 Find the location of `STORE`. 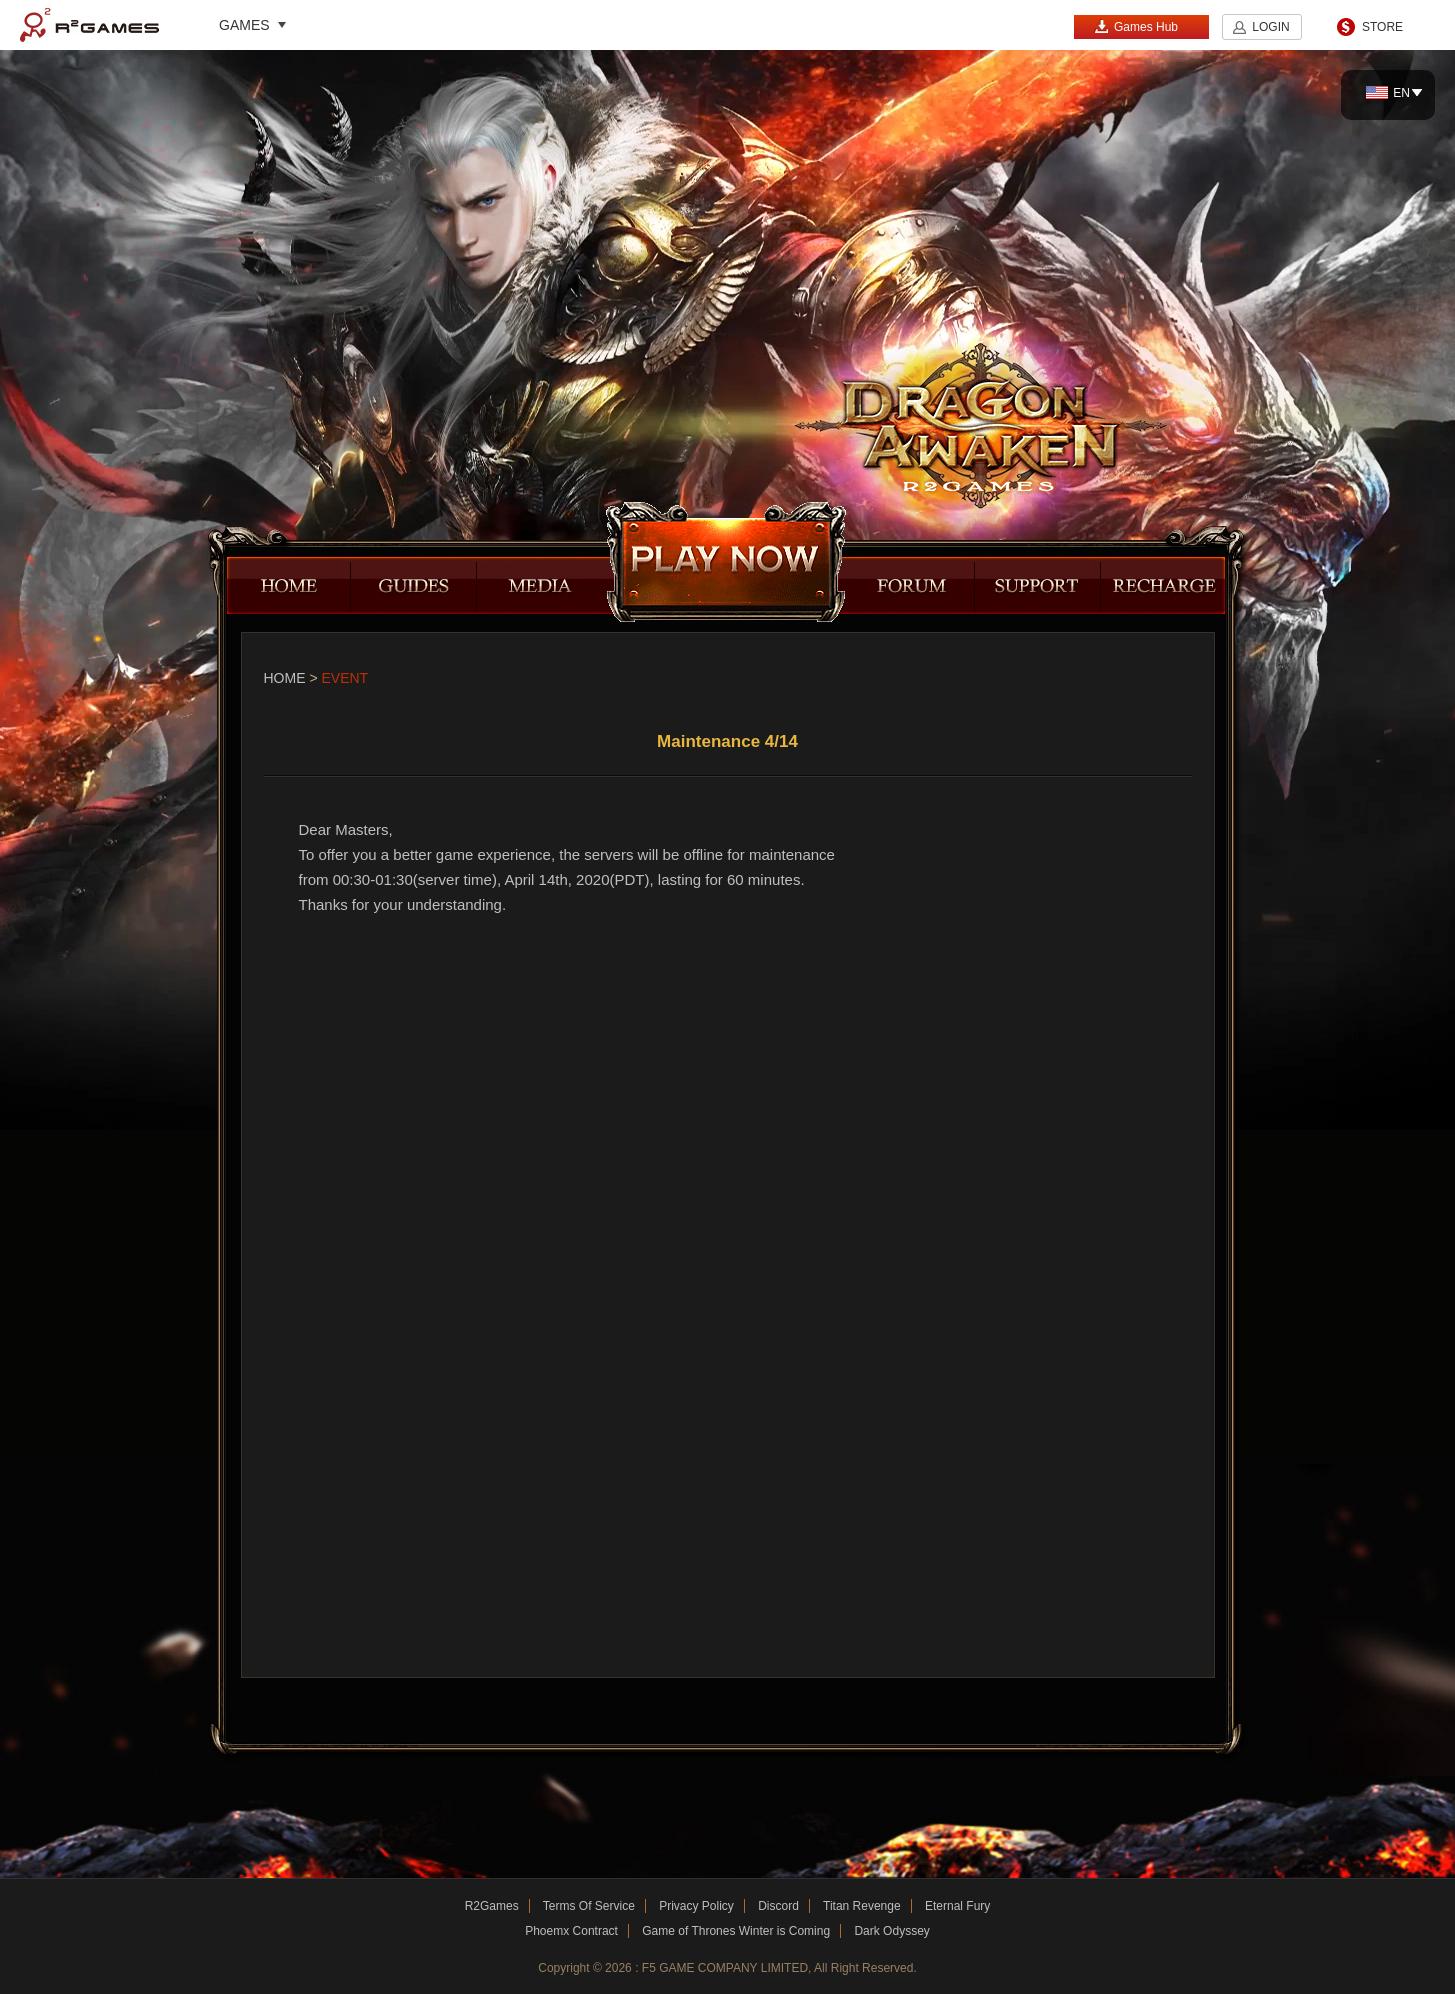

STORE is located at coordinates (1382, 27).